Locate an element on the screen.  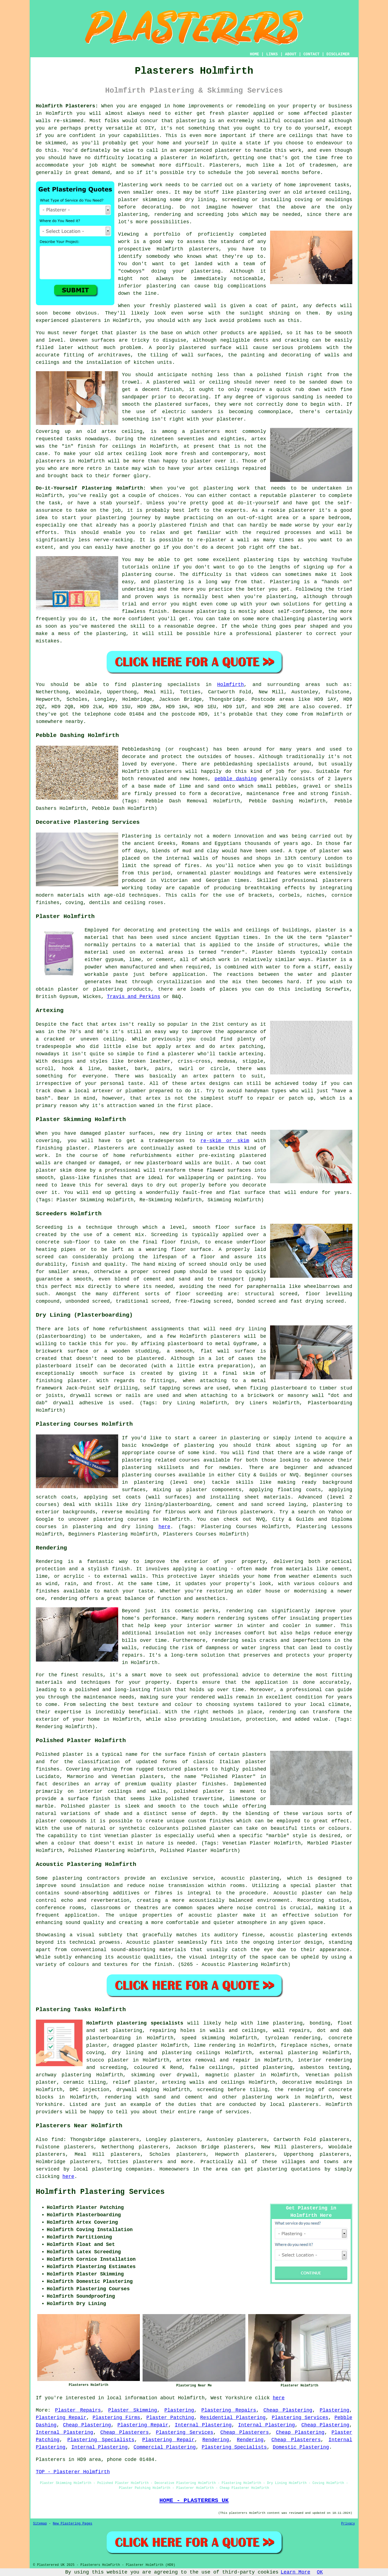
Cheap Plastering is located at coordinates (288, 2410).